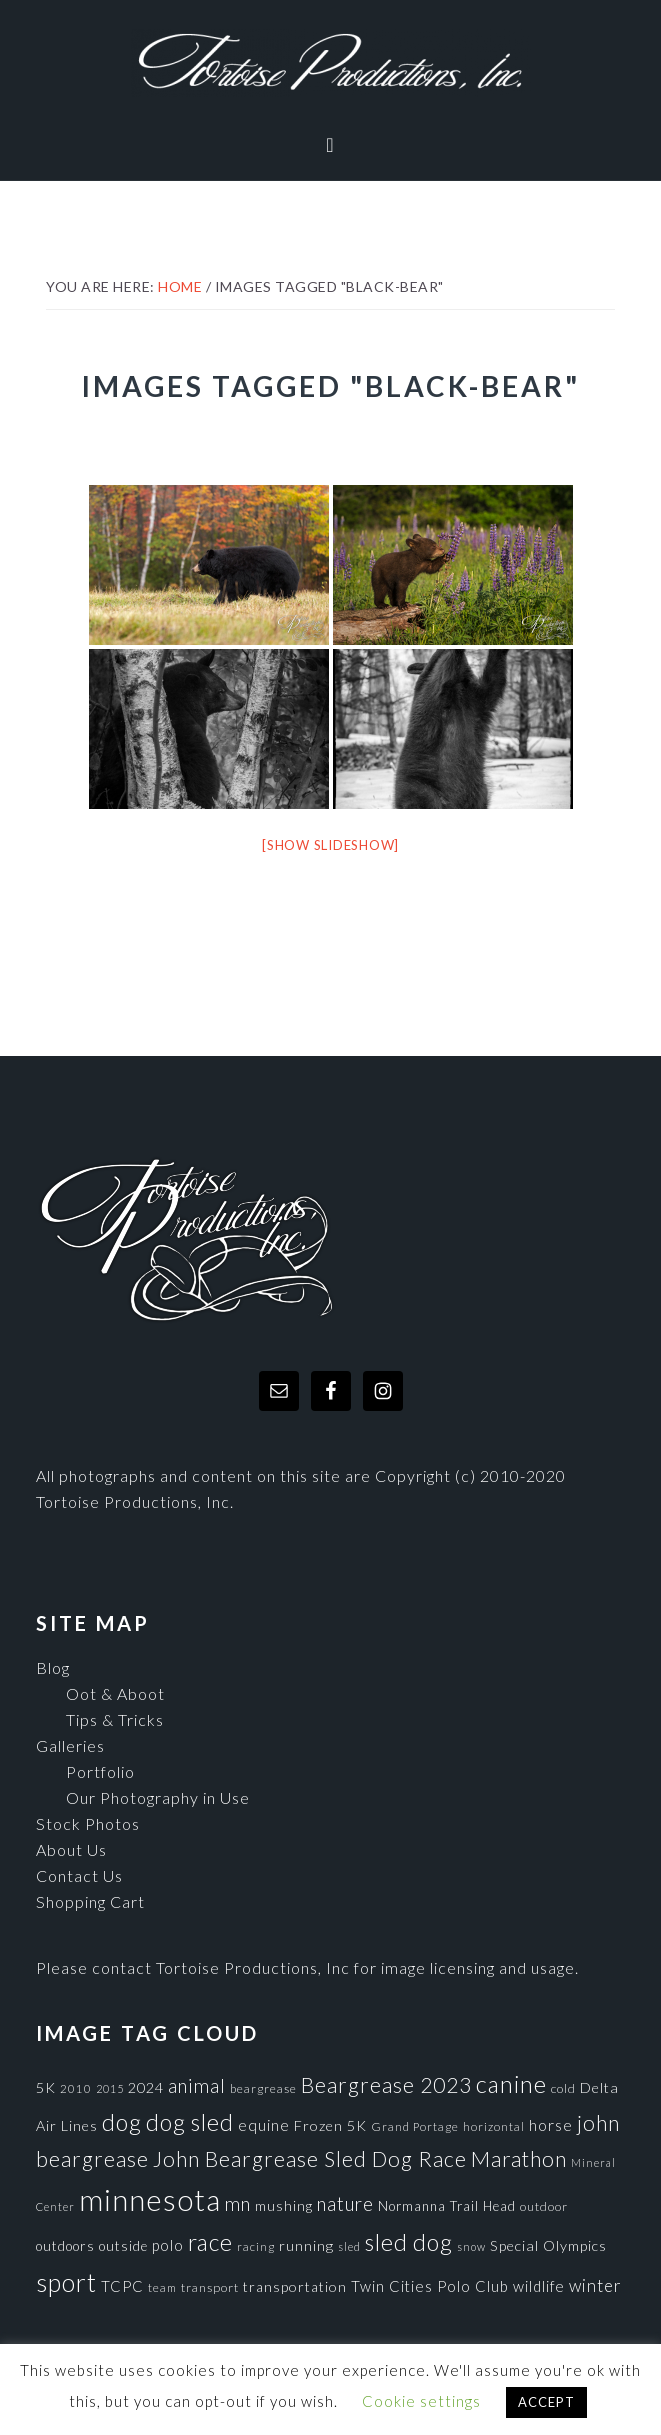 This screenshot has height=2435, width=661. I want to click on outdoor [outdoor (80 items)], so click(544, 2206).